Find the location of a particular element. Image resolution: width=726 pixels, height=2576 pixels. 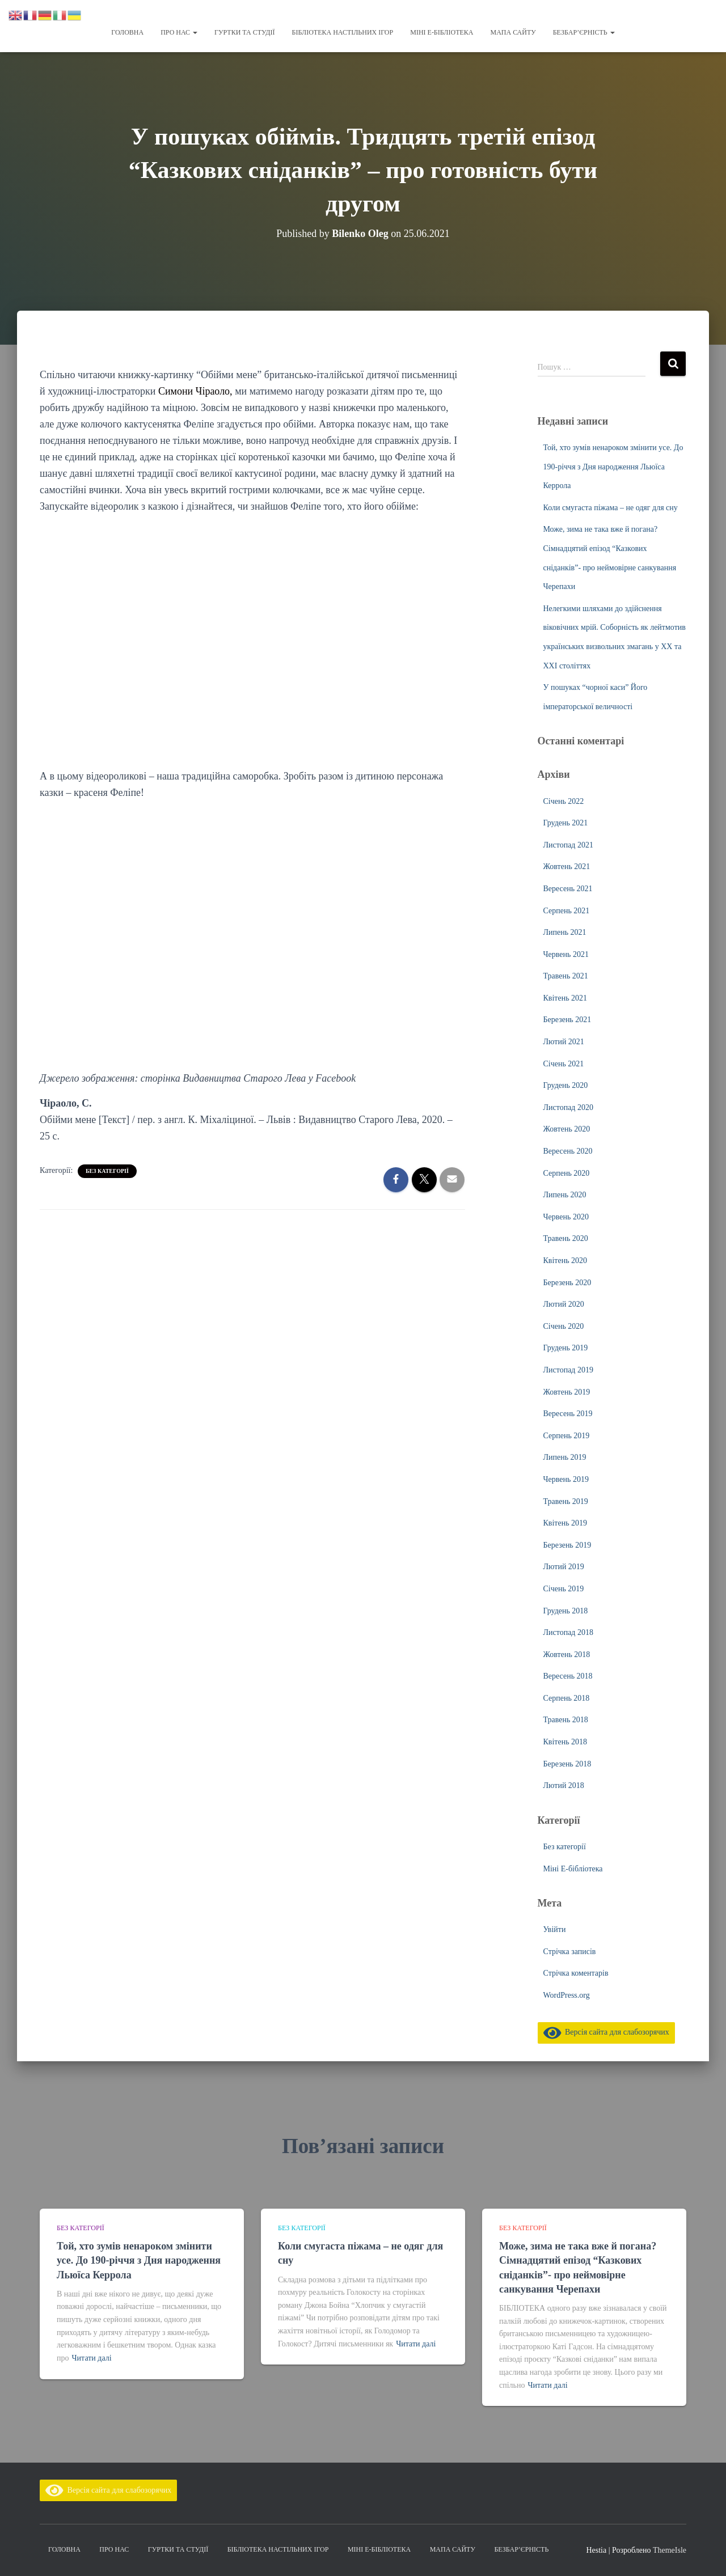

Про нас is located at coordinates (179, 32).